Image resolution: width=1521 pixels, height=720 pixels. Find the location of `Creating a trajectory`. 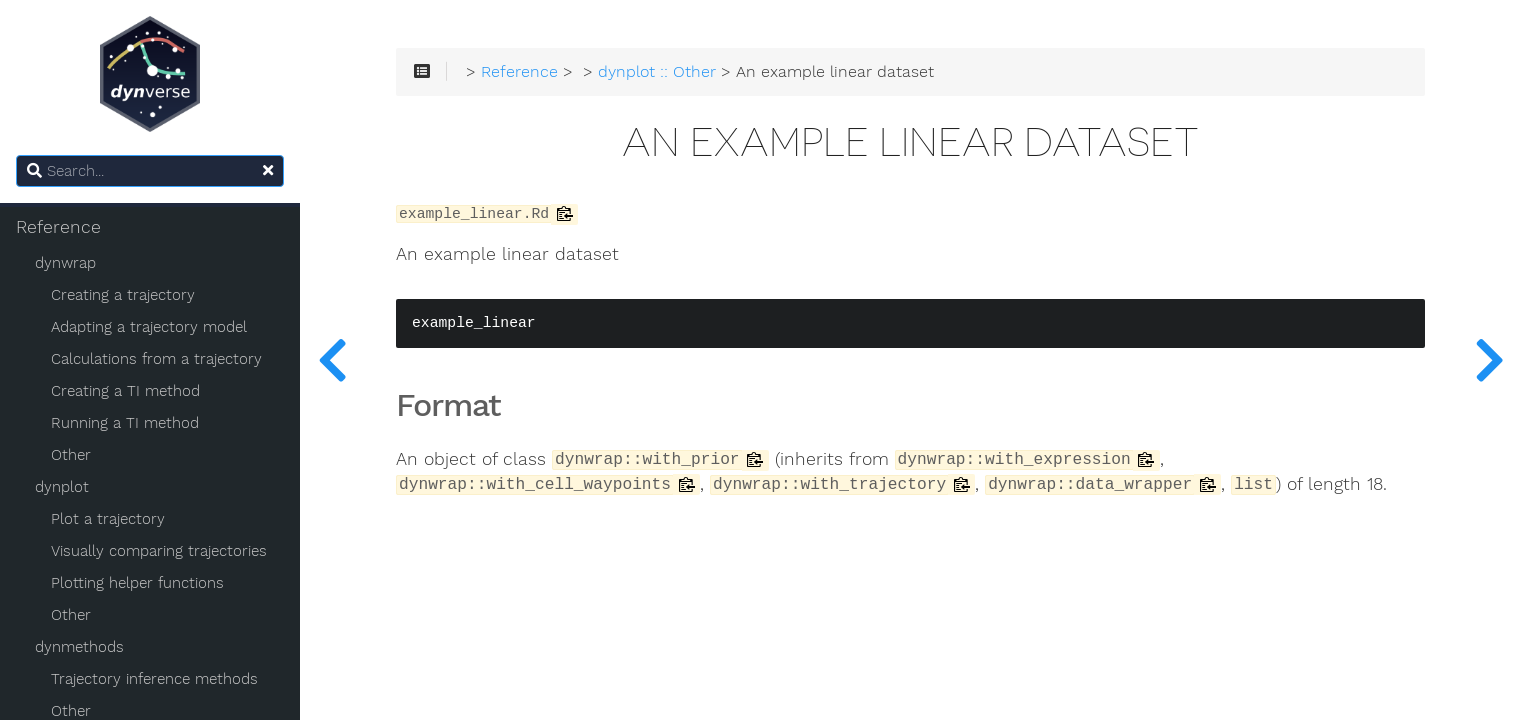

Creating a trajectory is located at coordinates (123, 295).